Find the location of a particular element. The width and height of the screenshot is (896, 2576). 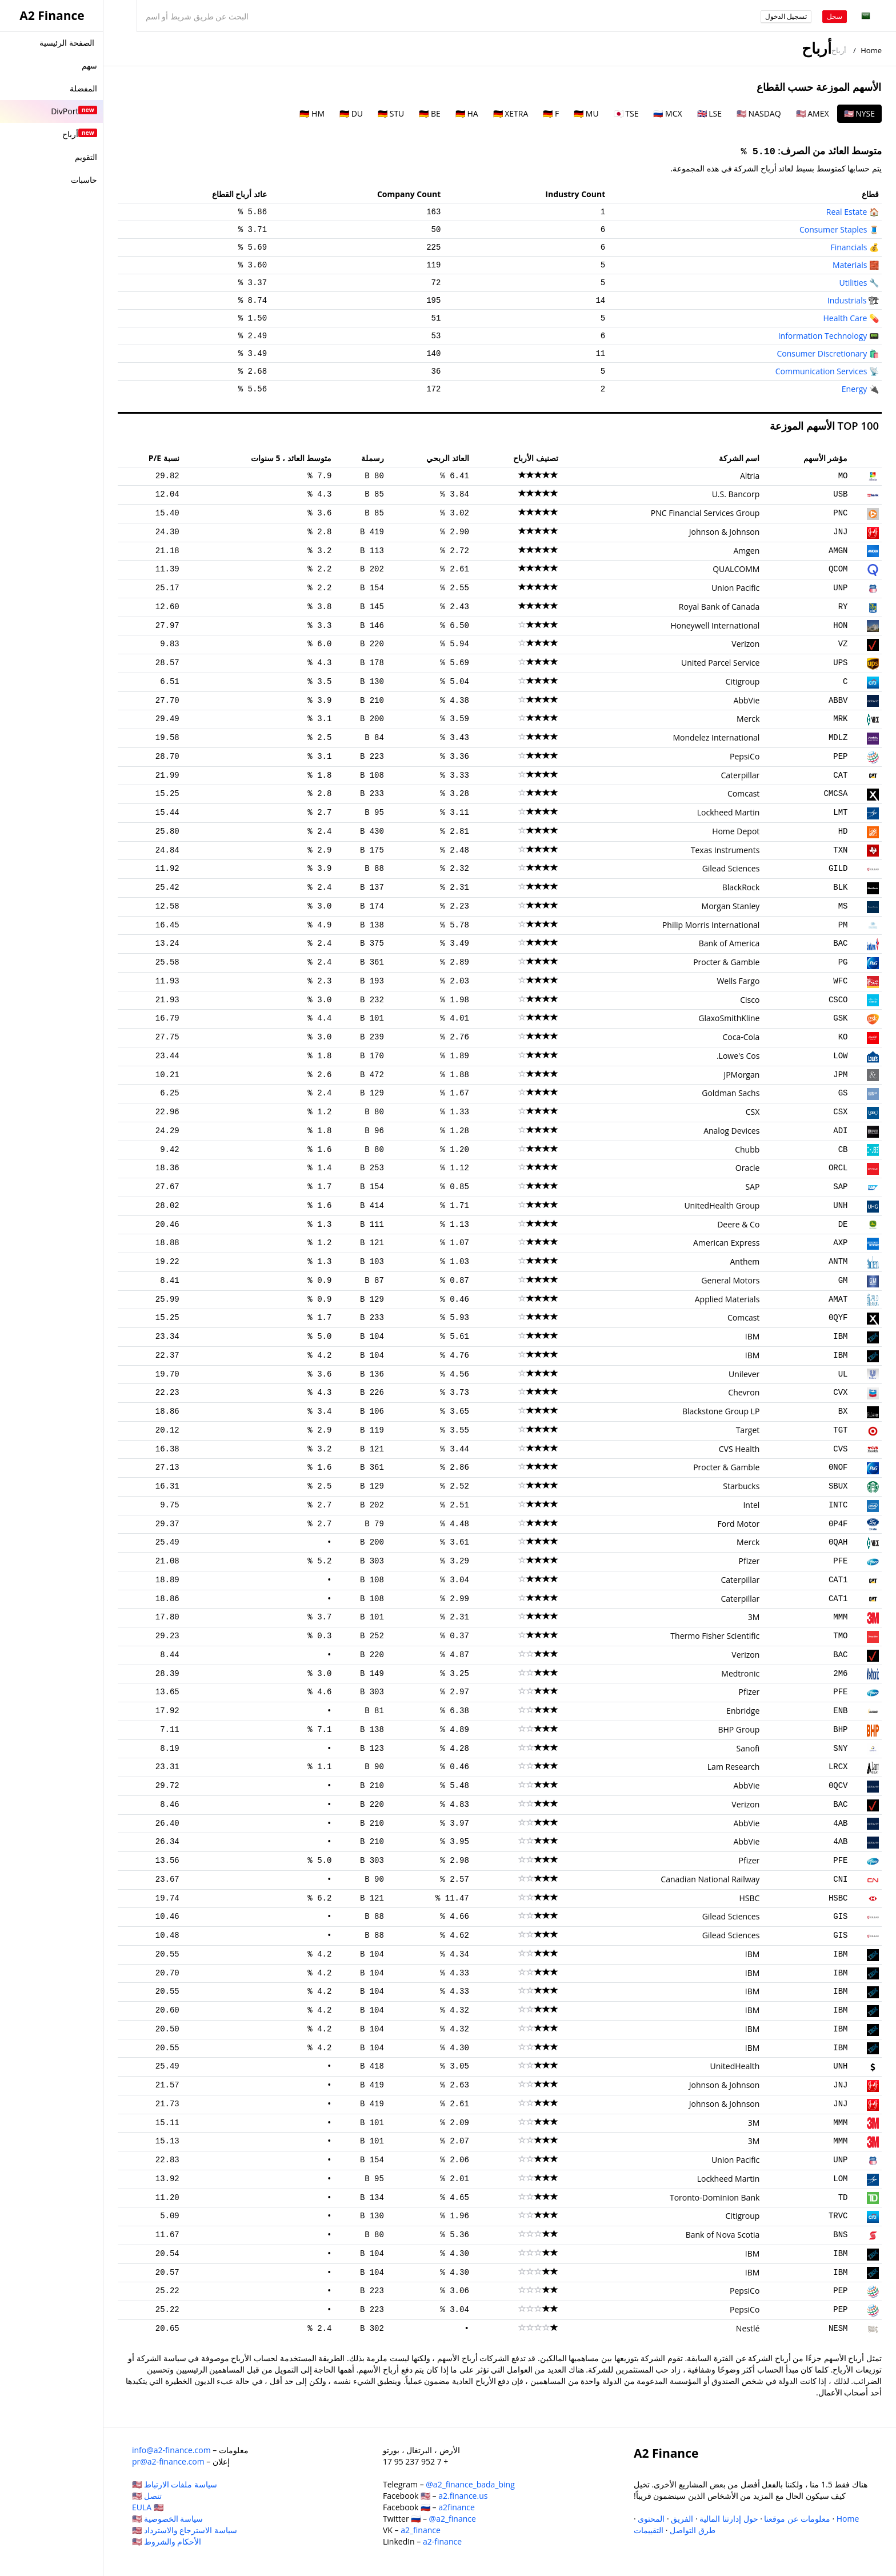

الفريق is located at coordinates (682, 2518).